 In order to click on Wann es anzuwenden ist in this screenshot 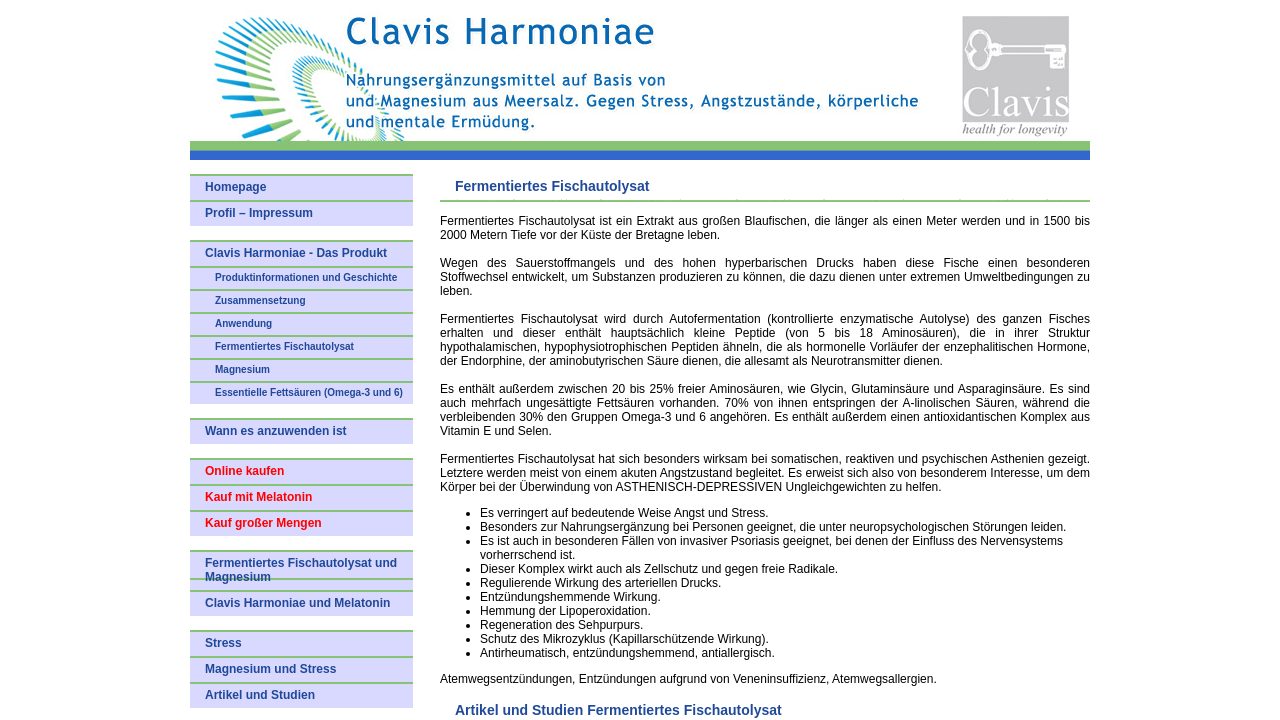, I will do `click(276, 431)`.